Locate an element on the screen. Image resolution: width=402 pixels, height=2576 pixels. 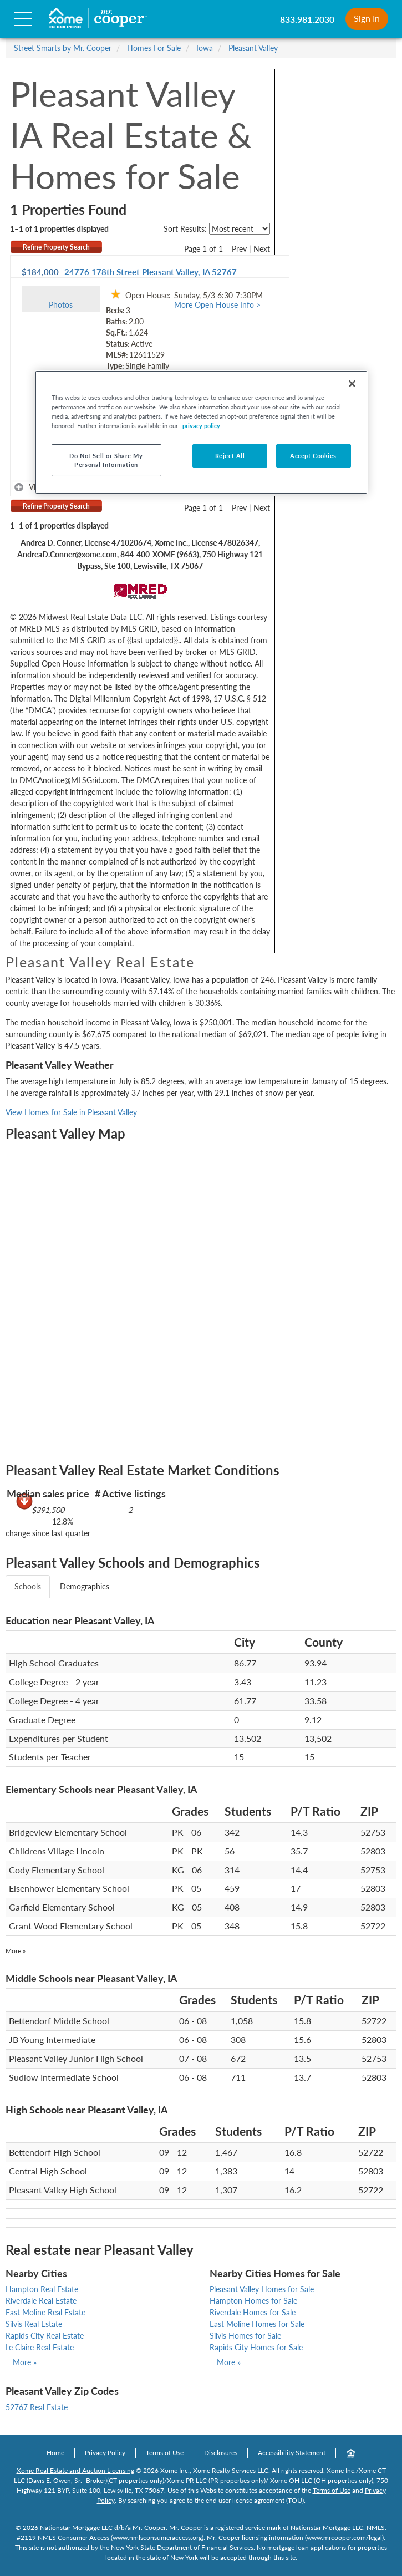
Demographics [tab] is located at coordinates (84, 1586).